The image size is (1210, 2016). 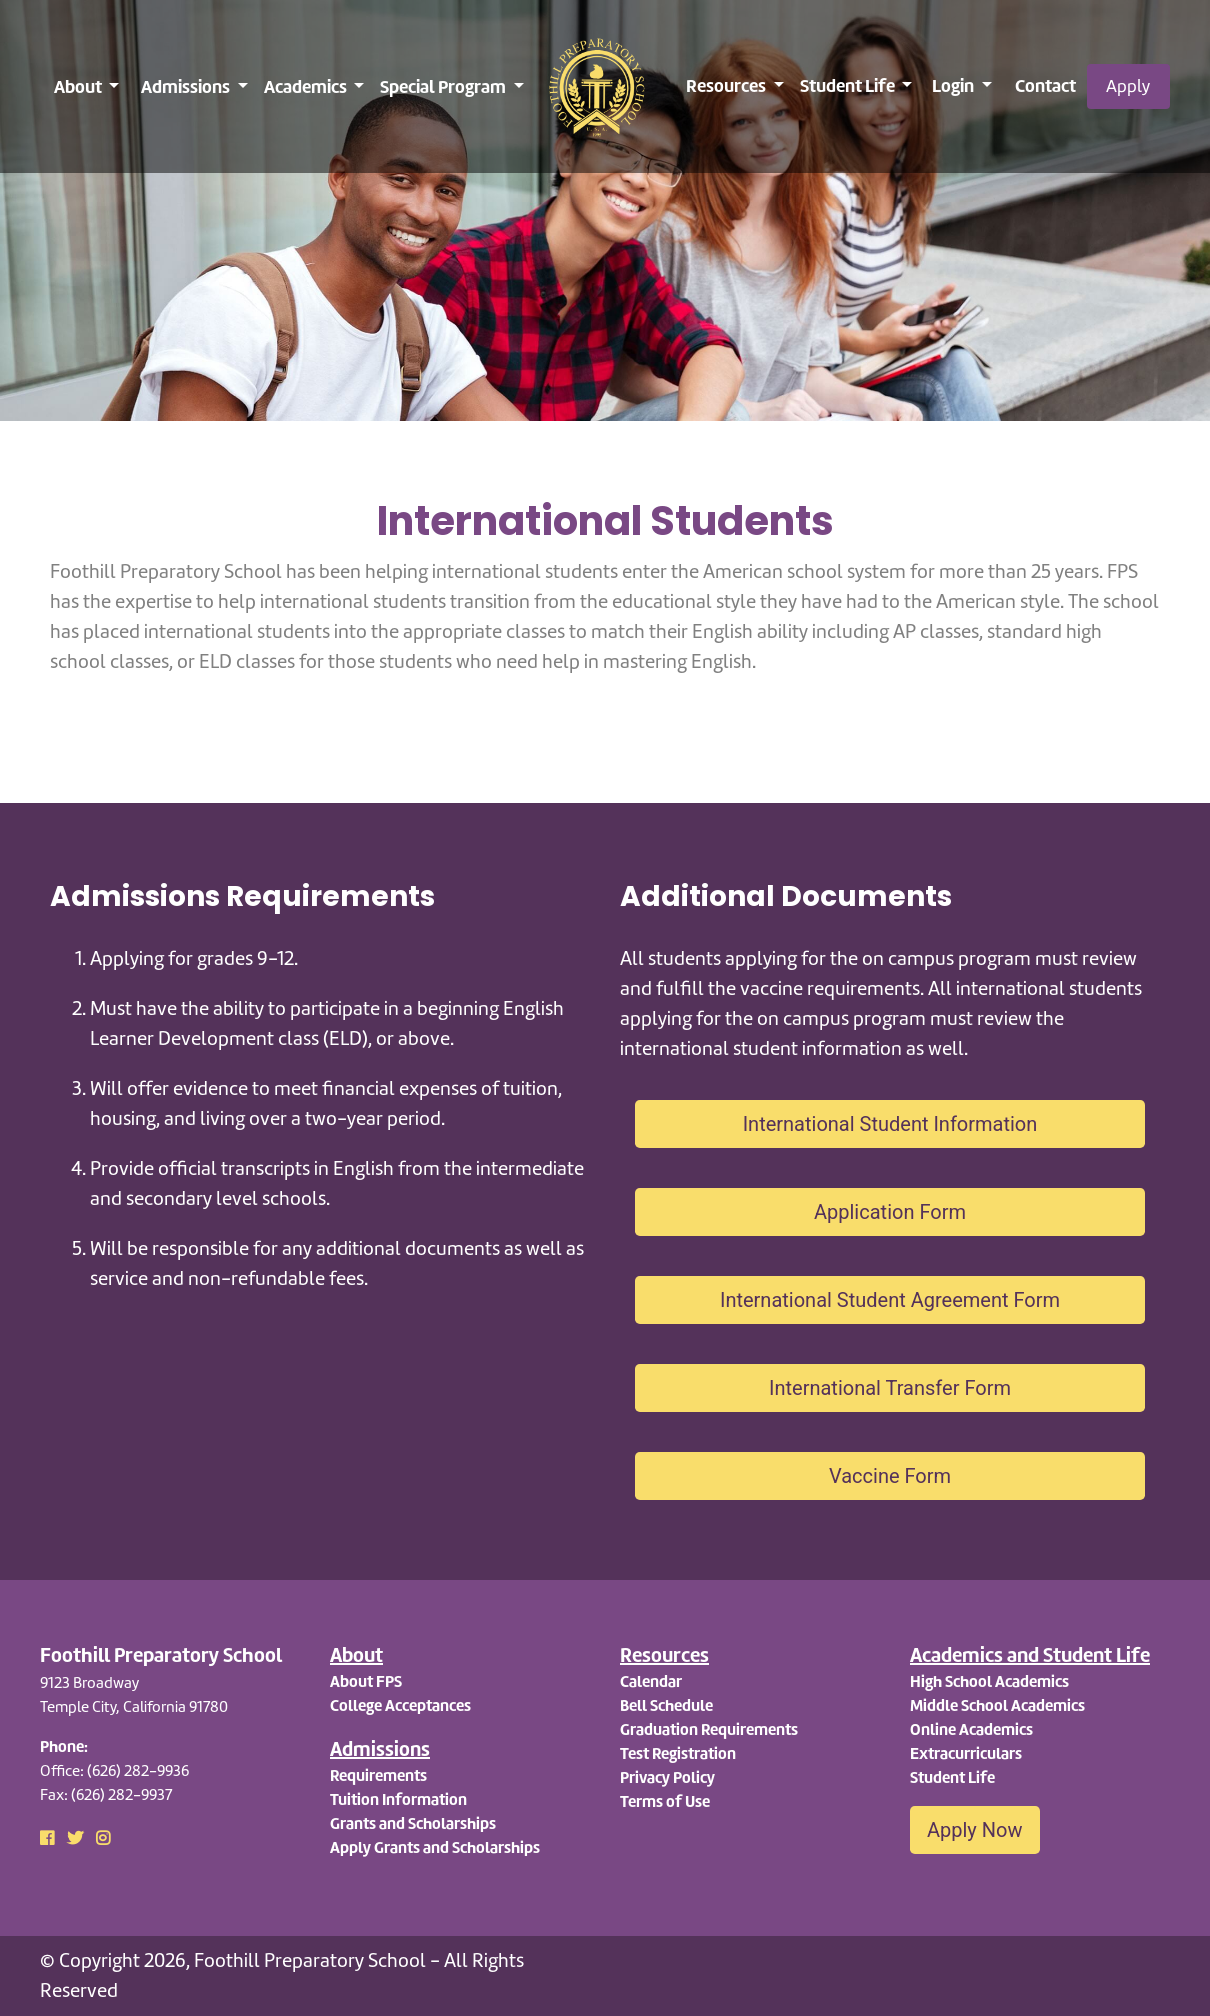 I want to click on Middle School Academics, so click(x=997, y=1705).